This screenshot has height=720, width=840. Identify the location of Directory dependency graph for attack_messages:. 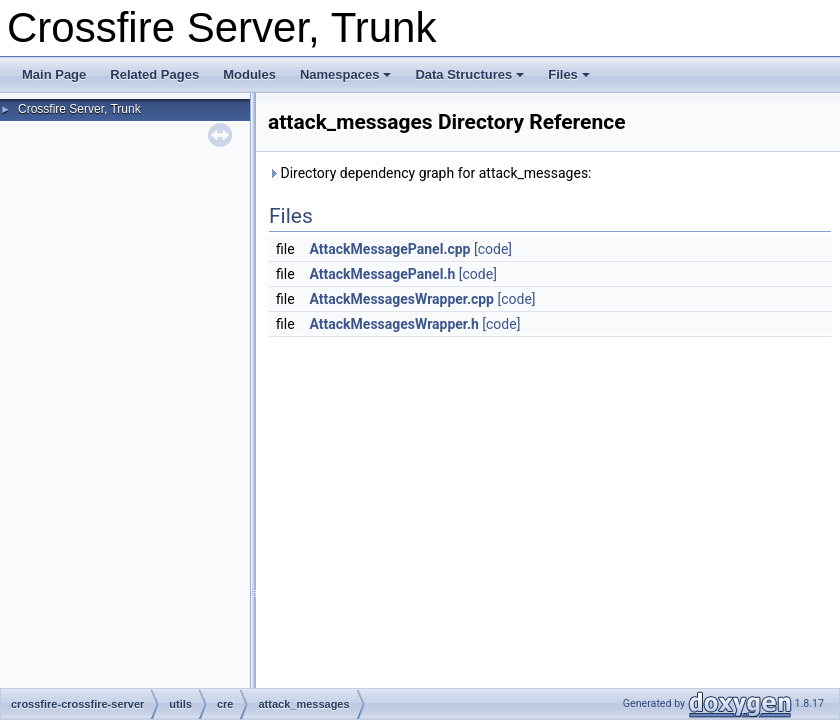
(430, 173).